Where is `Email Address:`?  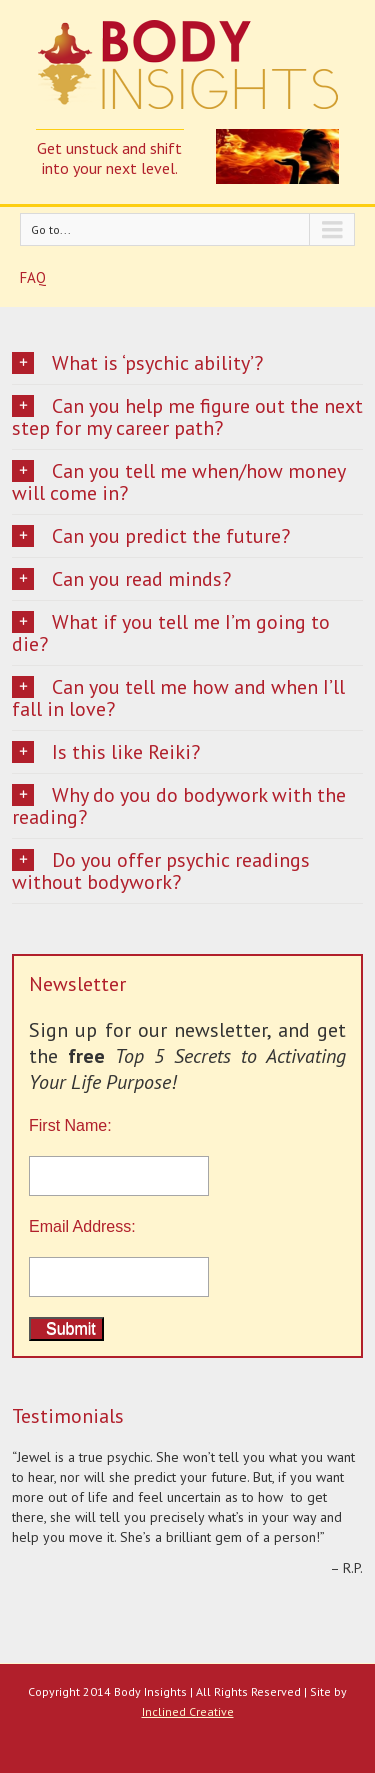 Email Address: is located at coordinates (82, 1226).